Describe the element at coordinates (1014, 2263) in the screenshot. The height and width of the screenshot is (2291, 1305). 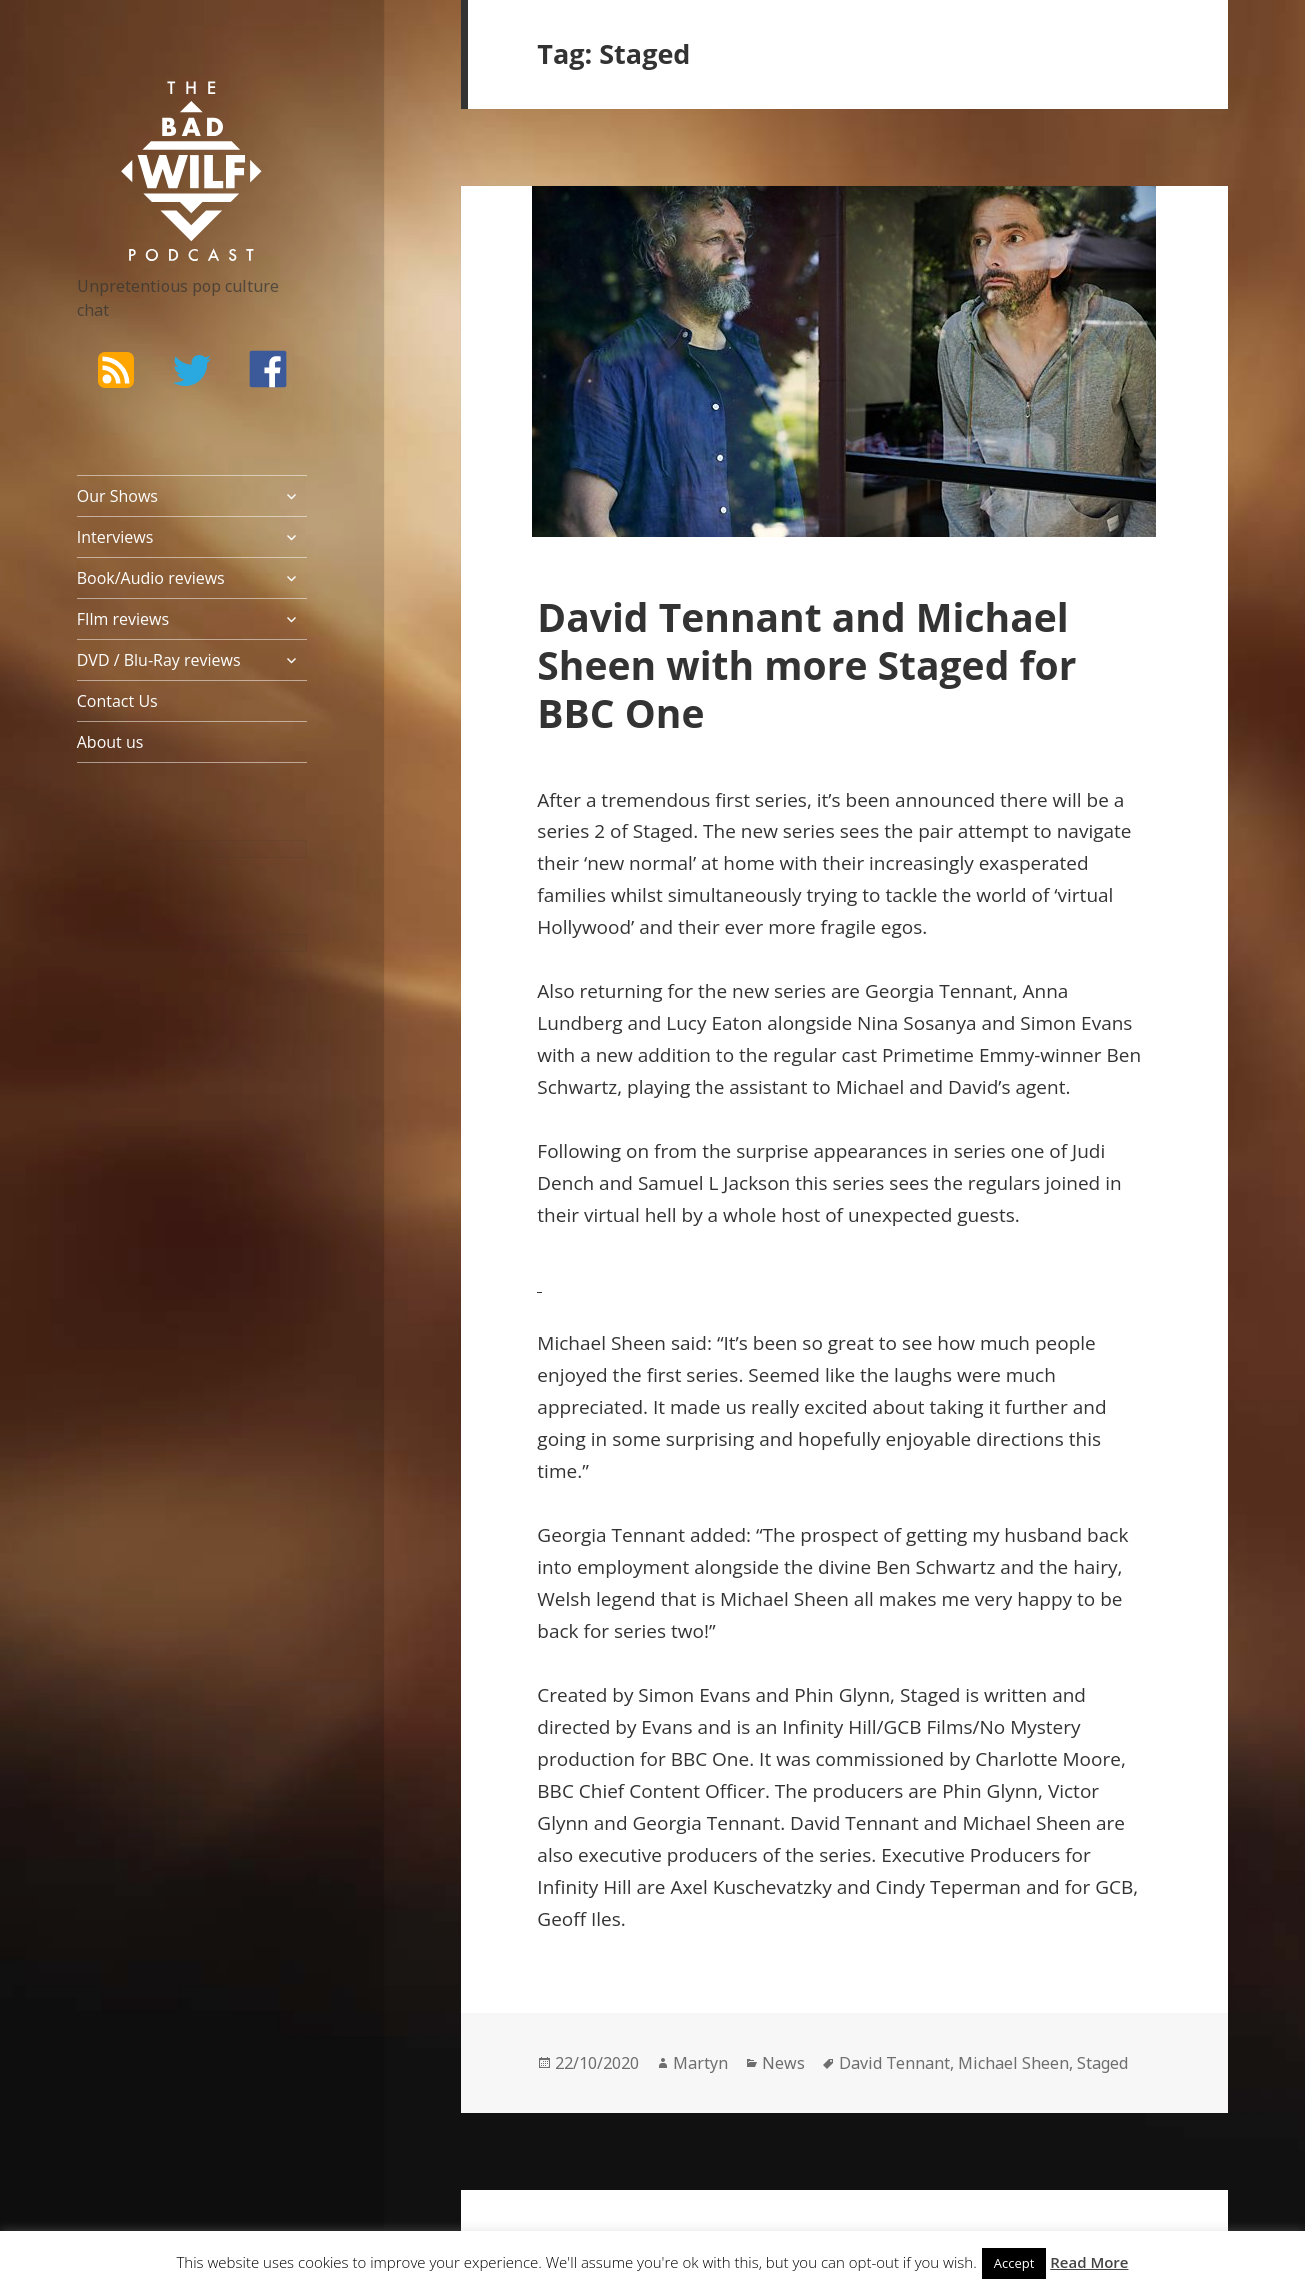
I see `Accept [button]` at that location.